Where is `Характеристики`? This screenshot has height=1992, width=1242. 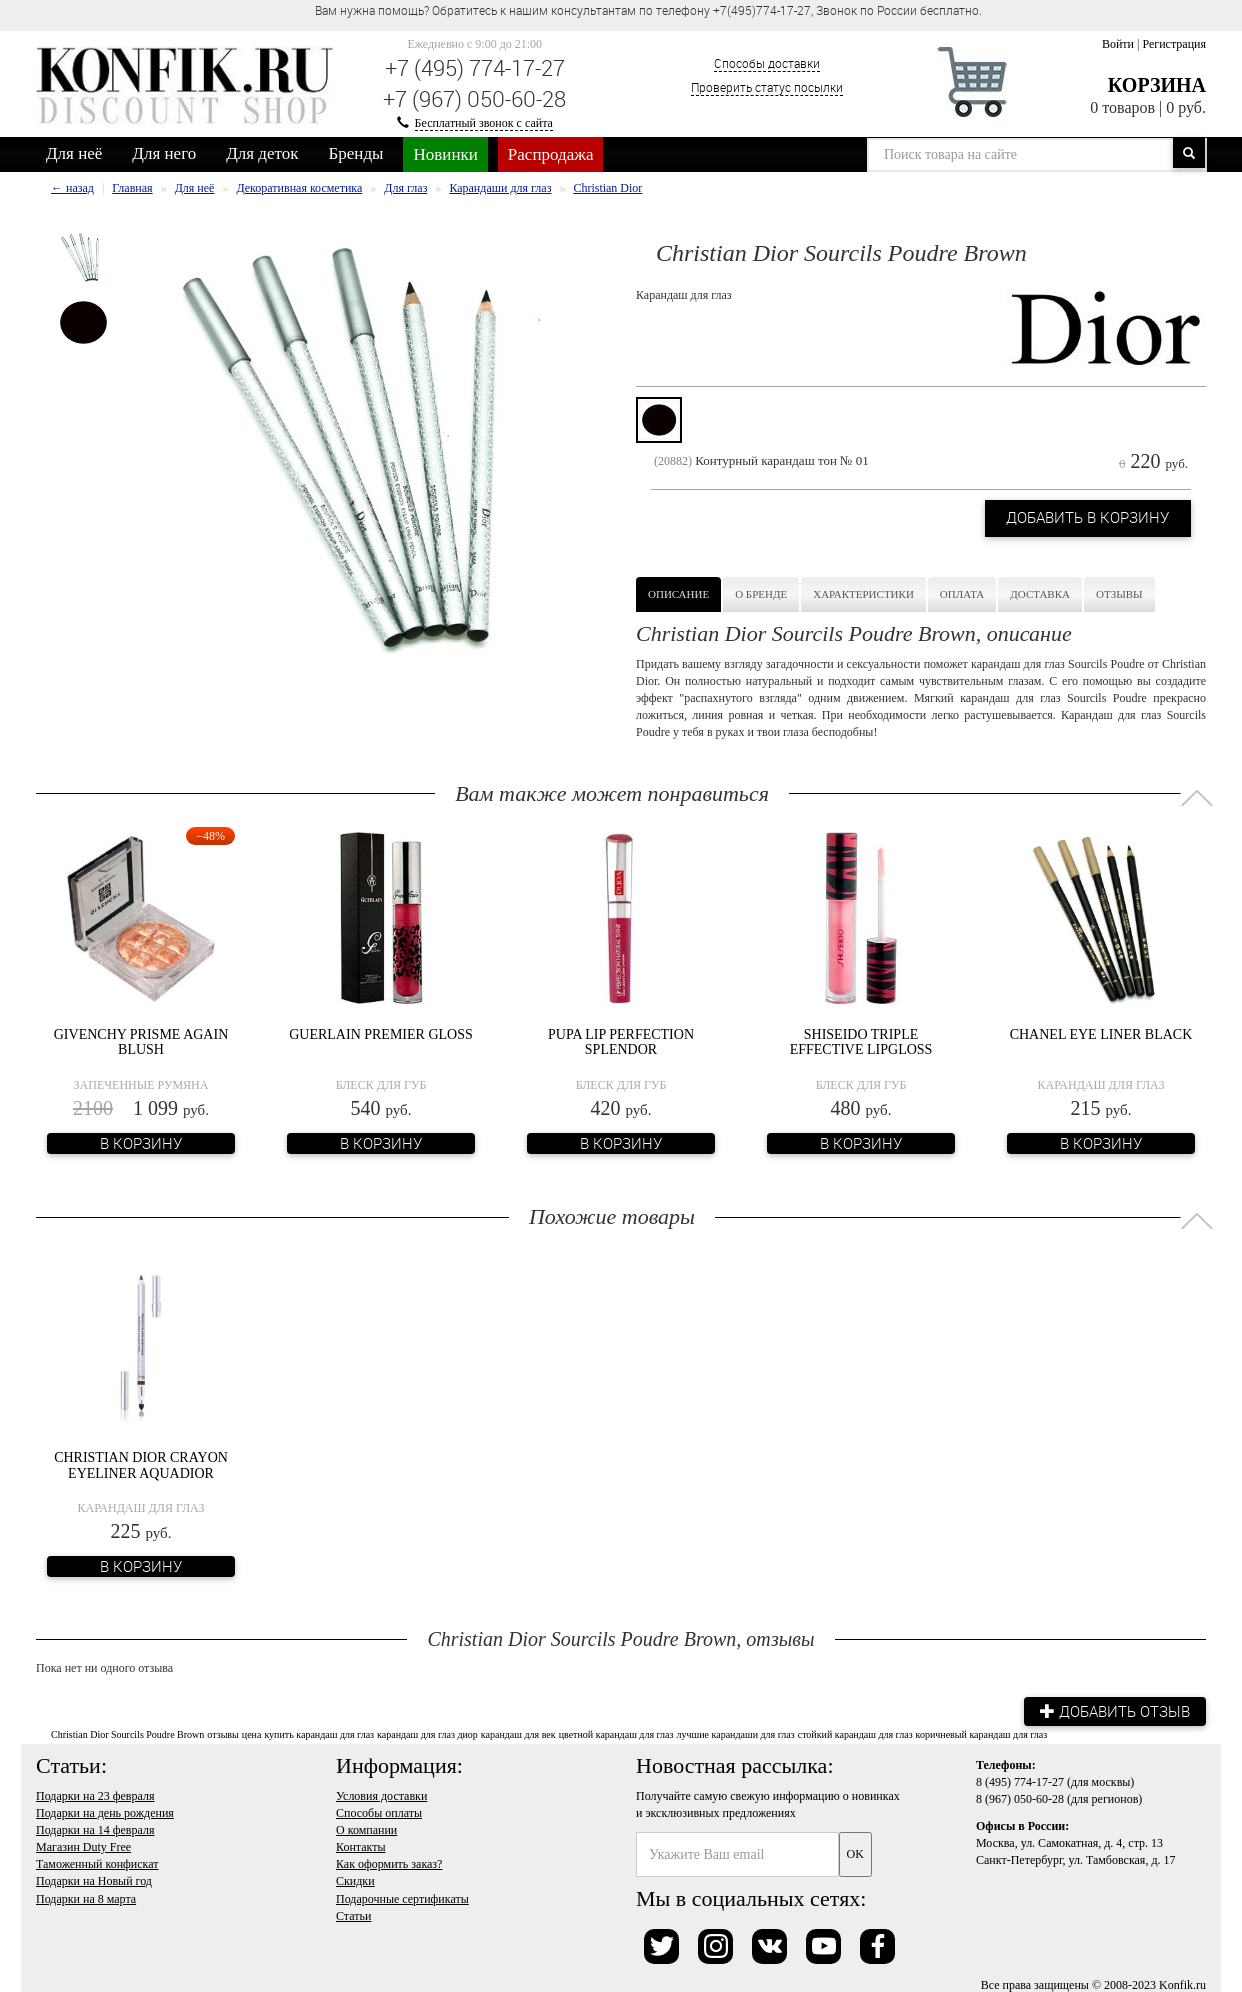
Характеристики is located at coordinates (863, 593).